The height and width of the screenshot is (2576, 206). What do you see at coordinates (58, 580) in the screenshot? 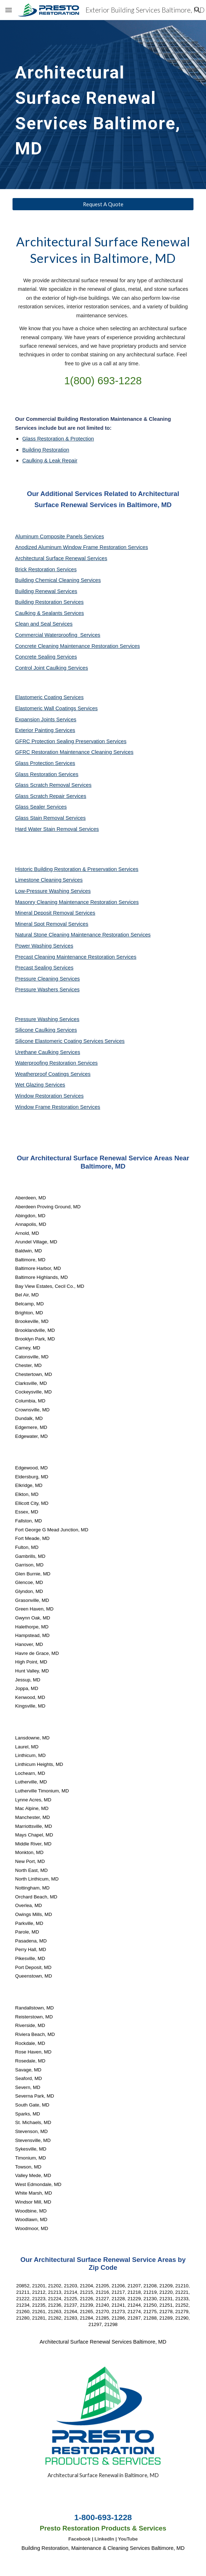
I see `Building Chemical Cleaning Services` at bounding box center [58, 580].